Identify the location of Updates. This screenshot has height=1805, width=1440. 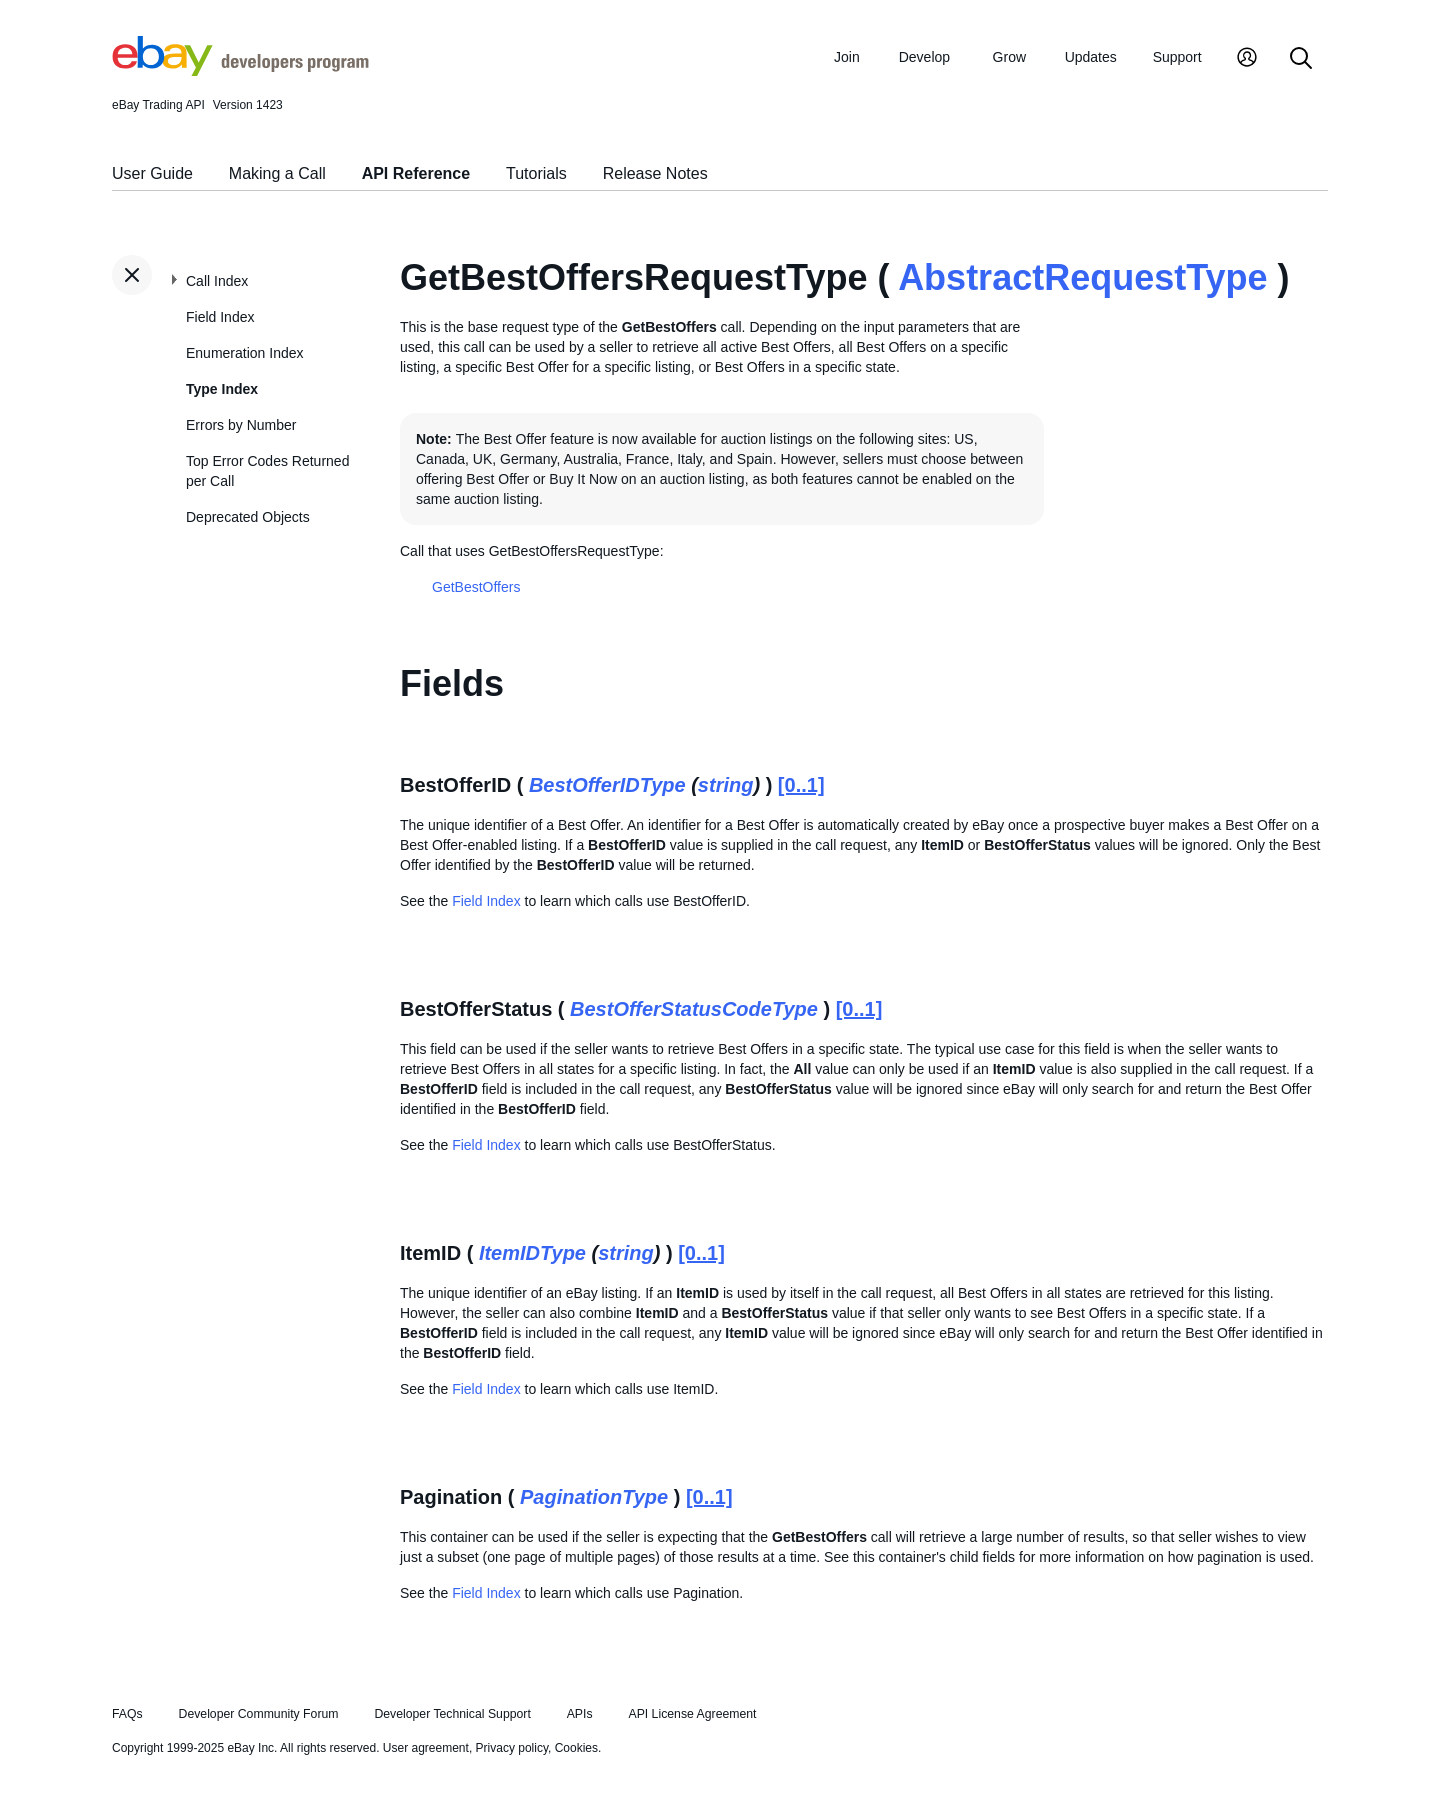
(1091, 57).